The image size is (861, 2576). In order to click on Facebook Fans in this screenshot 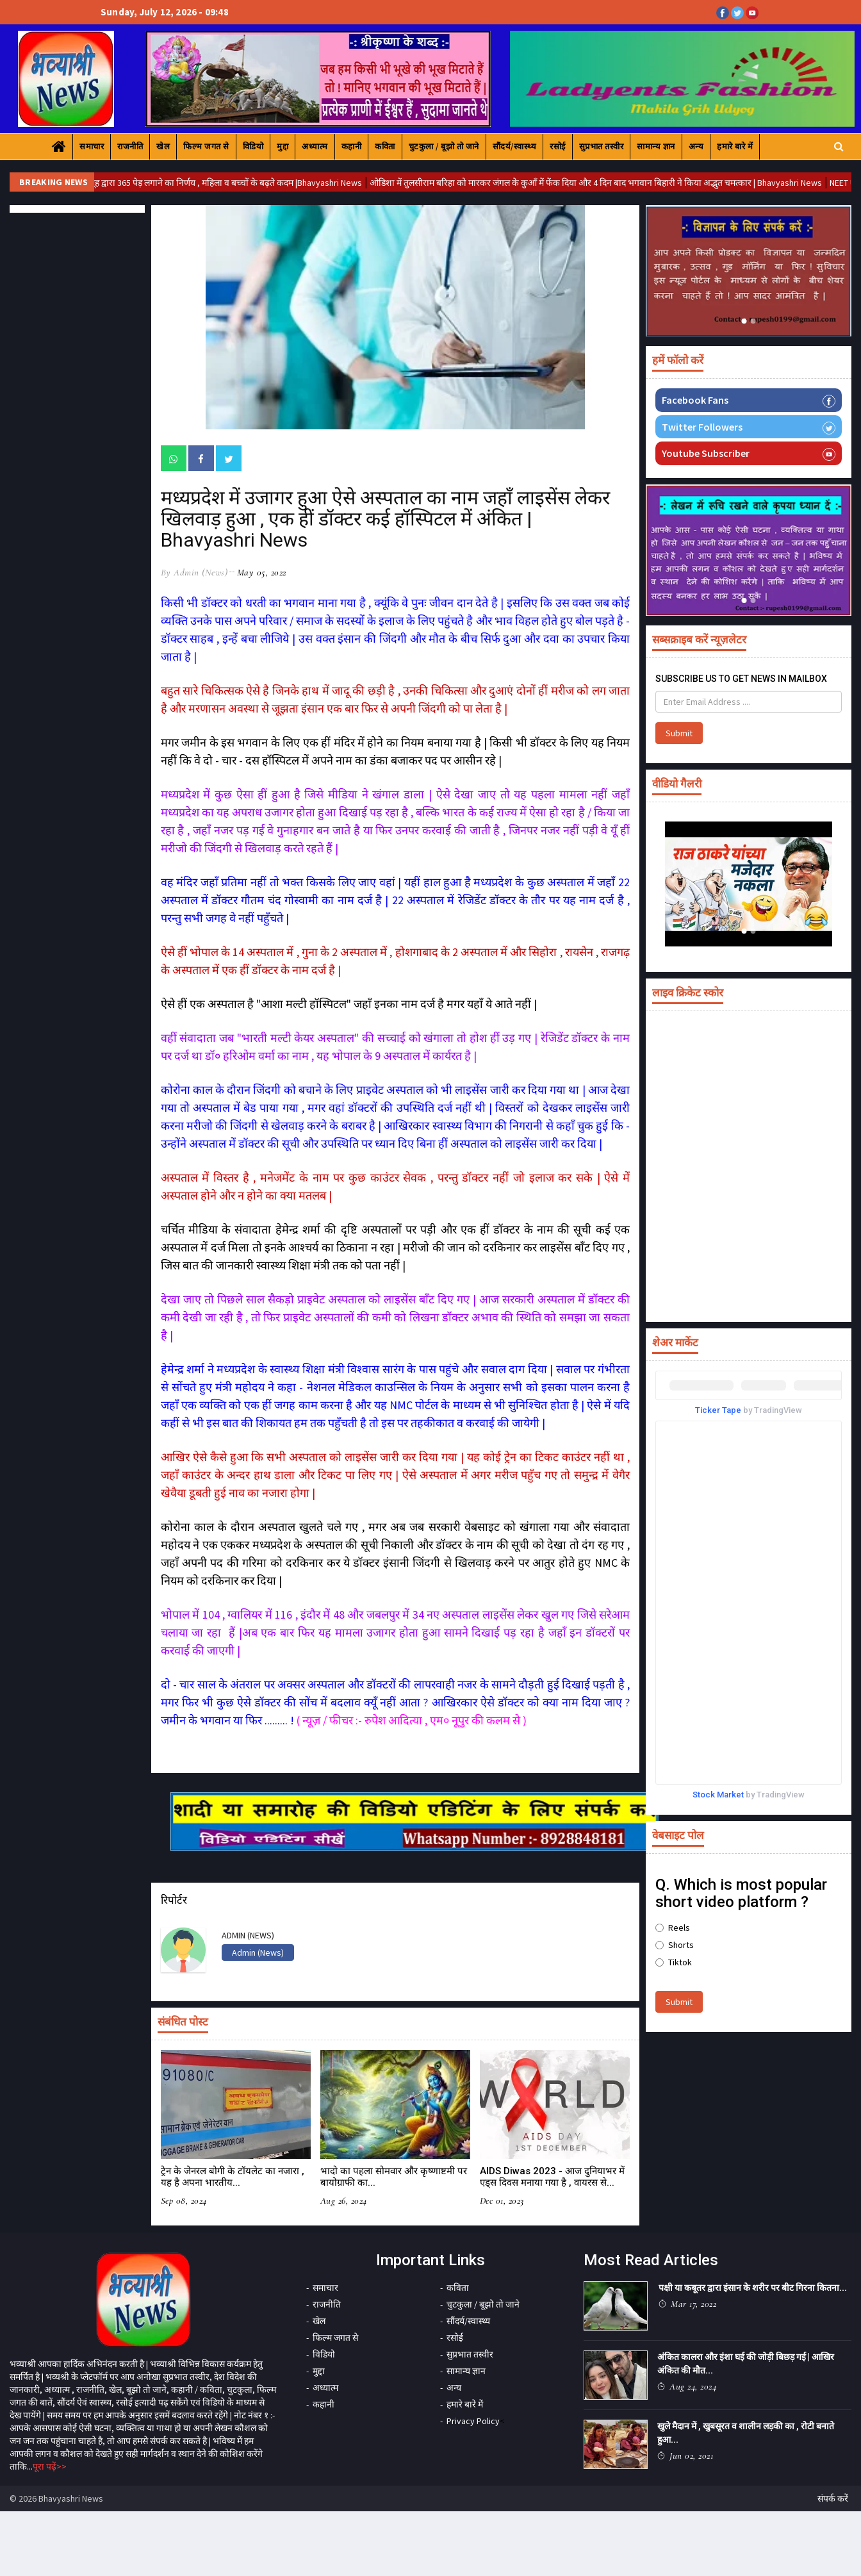, I will do `click(748, 400)`.